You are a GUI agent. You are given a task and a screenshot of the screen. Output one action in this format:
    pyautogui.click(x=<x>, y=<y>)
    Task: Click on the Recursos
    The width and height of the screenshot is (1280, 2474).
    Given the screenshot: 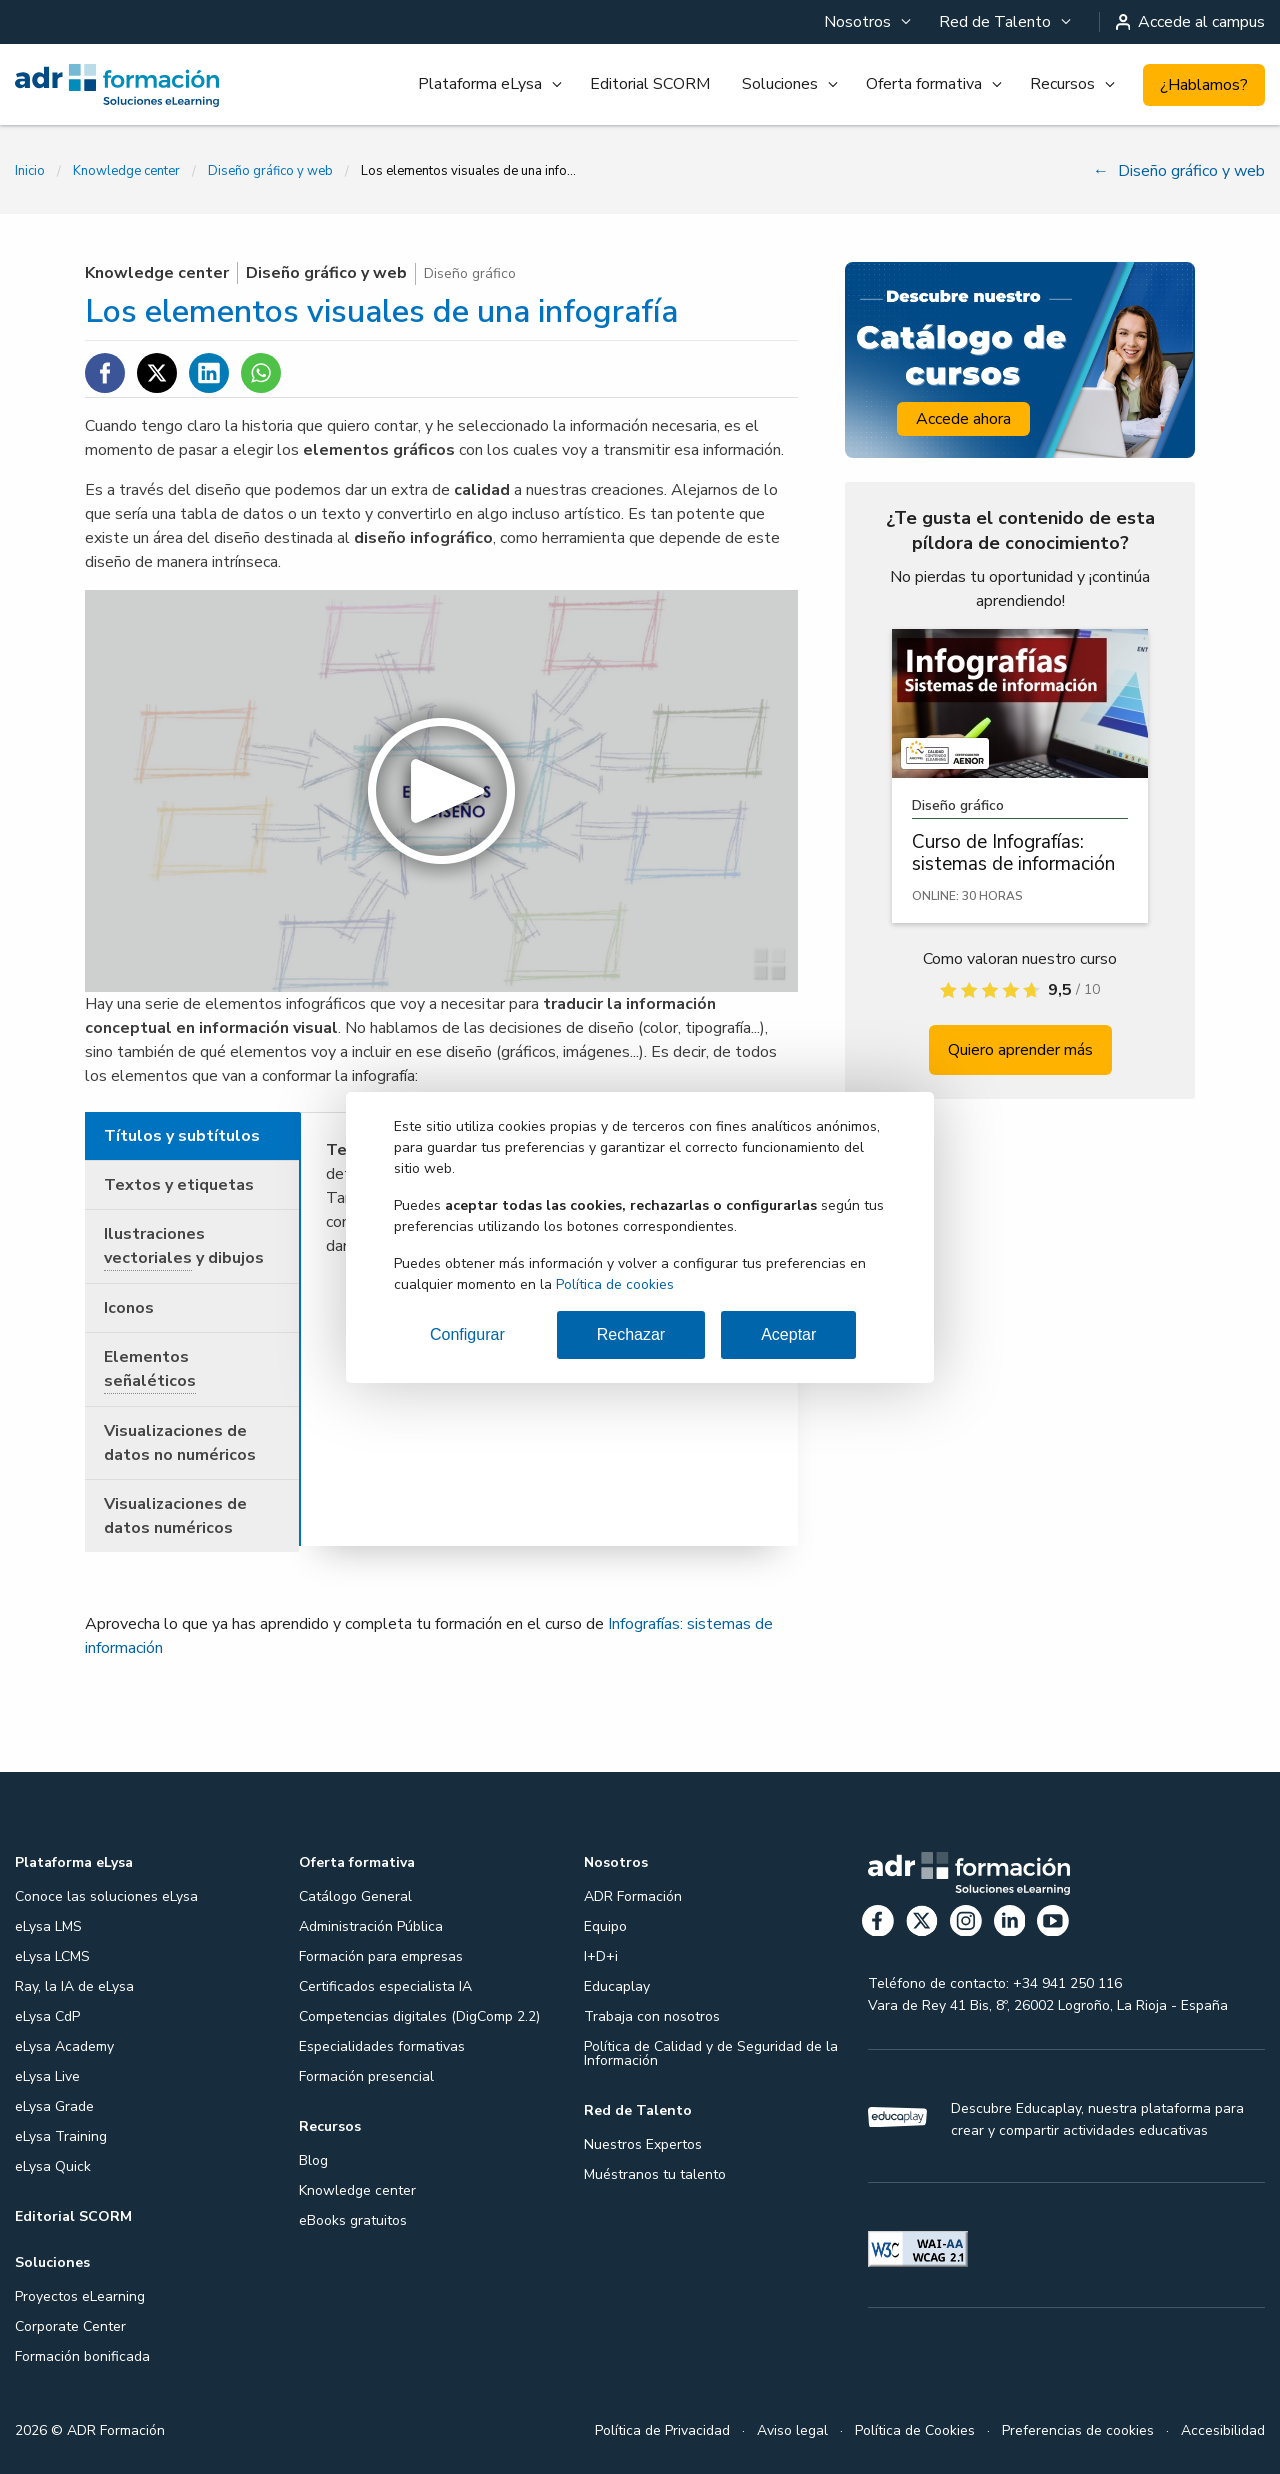 What is the action you would take?
    pyautogui.click(x=1062, y=84)
    